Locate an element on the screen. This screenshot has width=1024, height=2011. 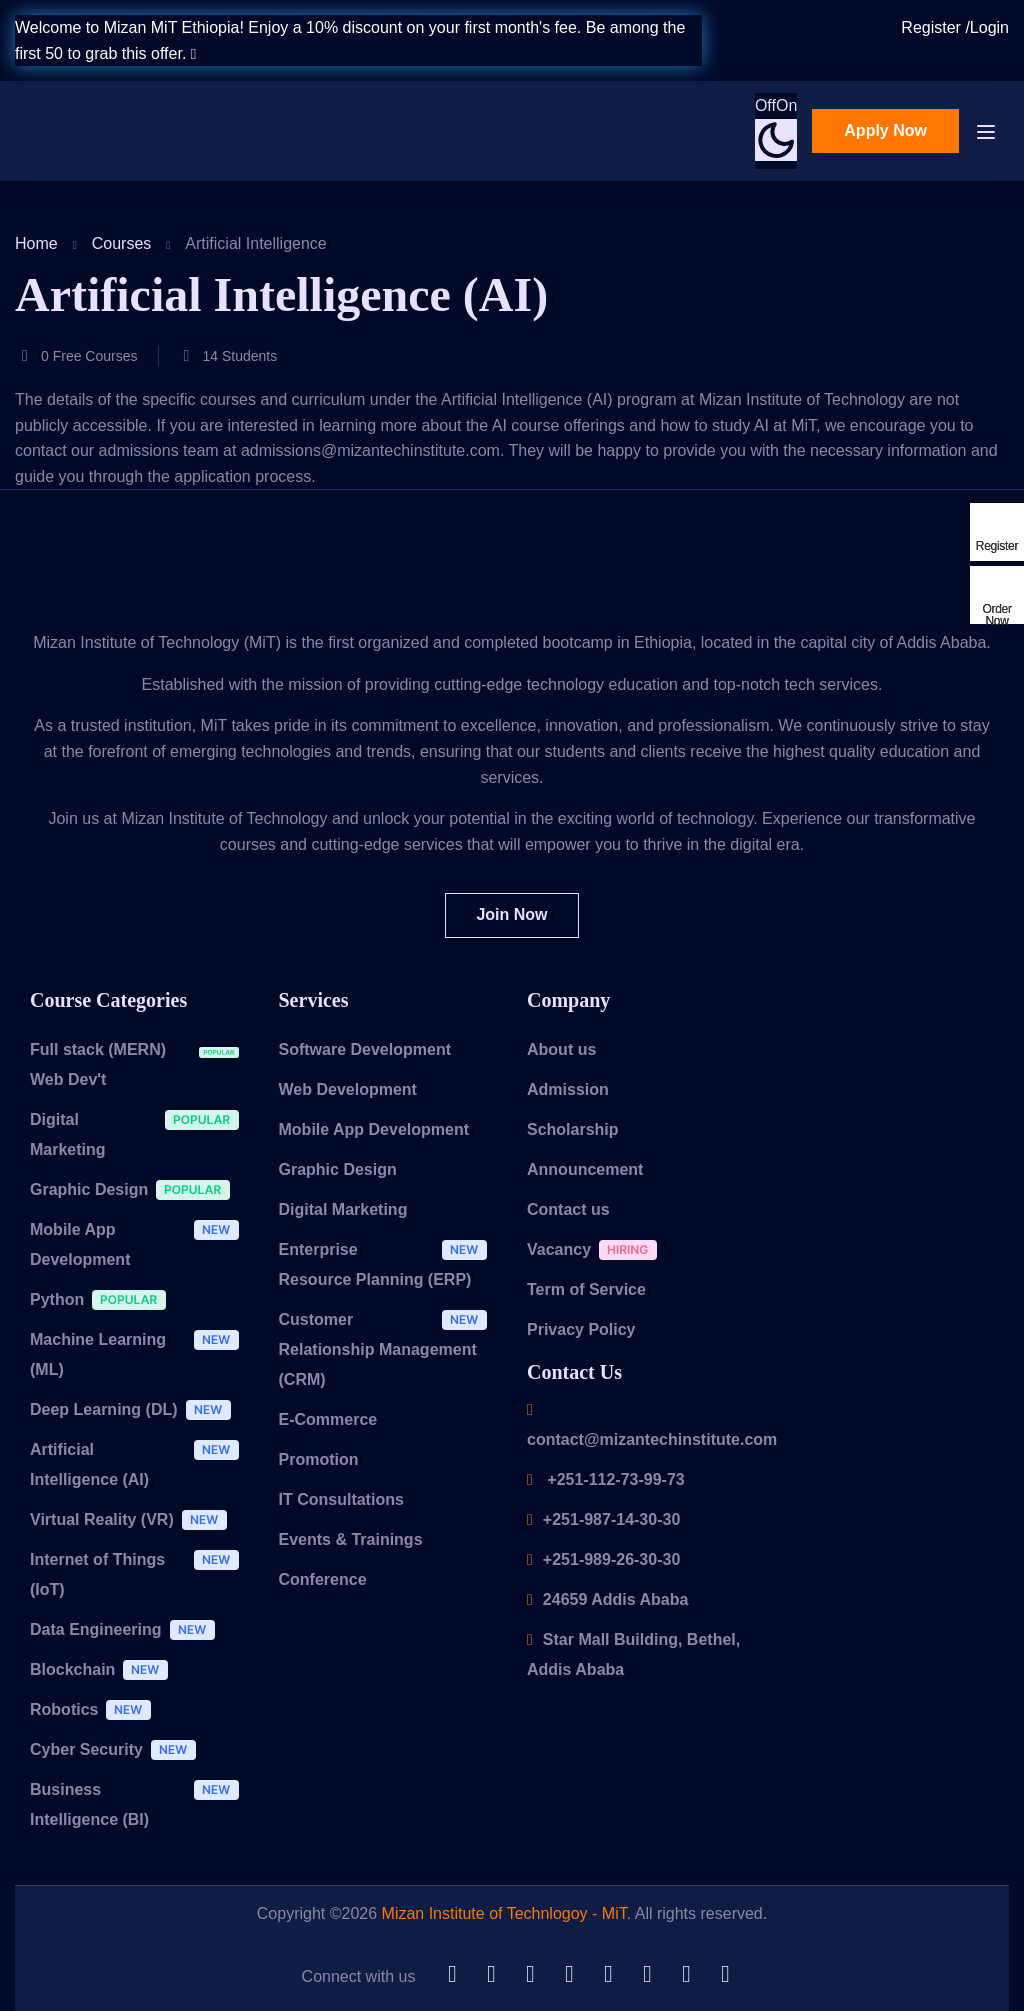
Vacancy is located at coordinates (597, 1252).